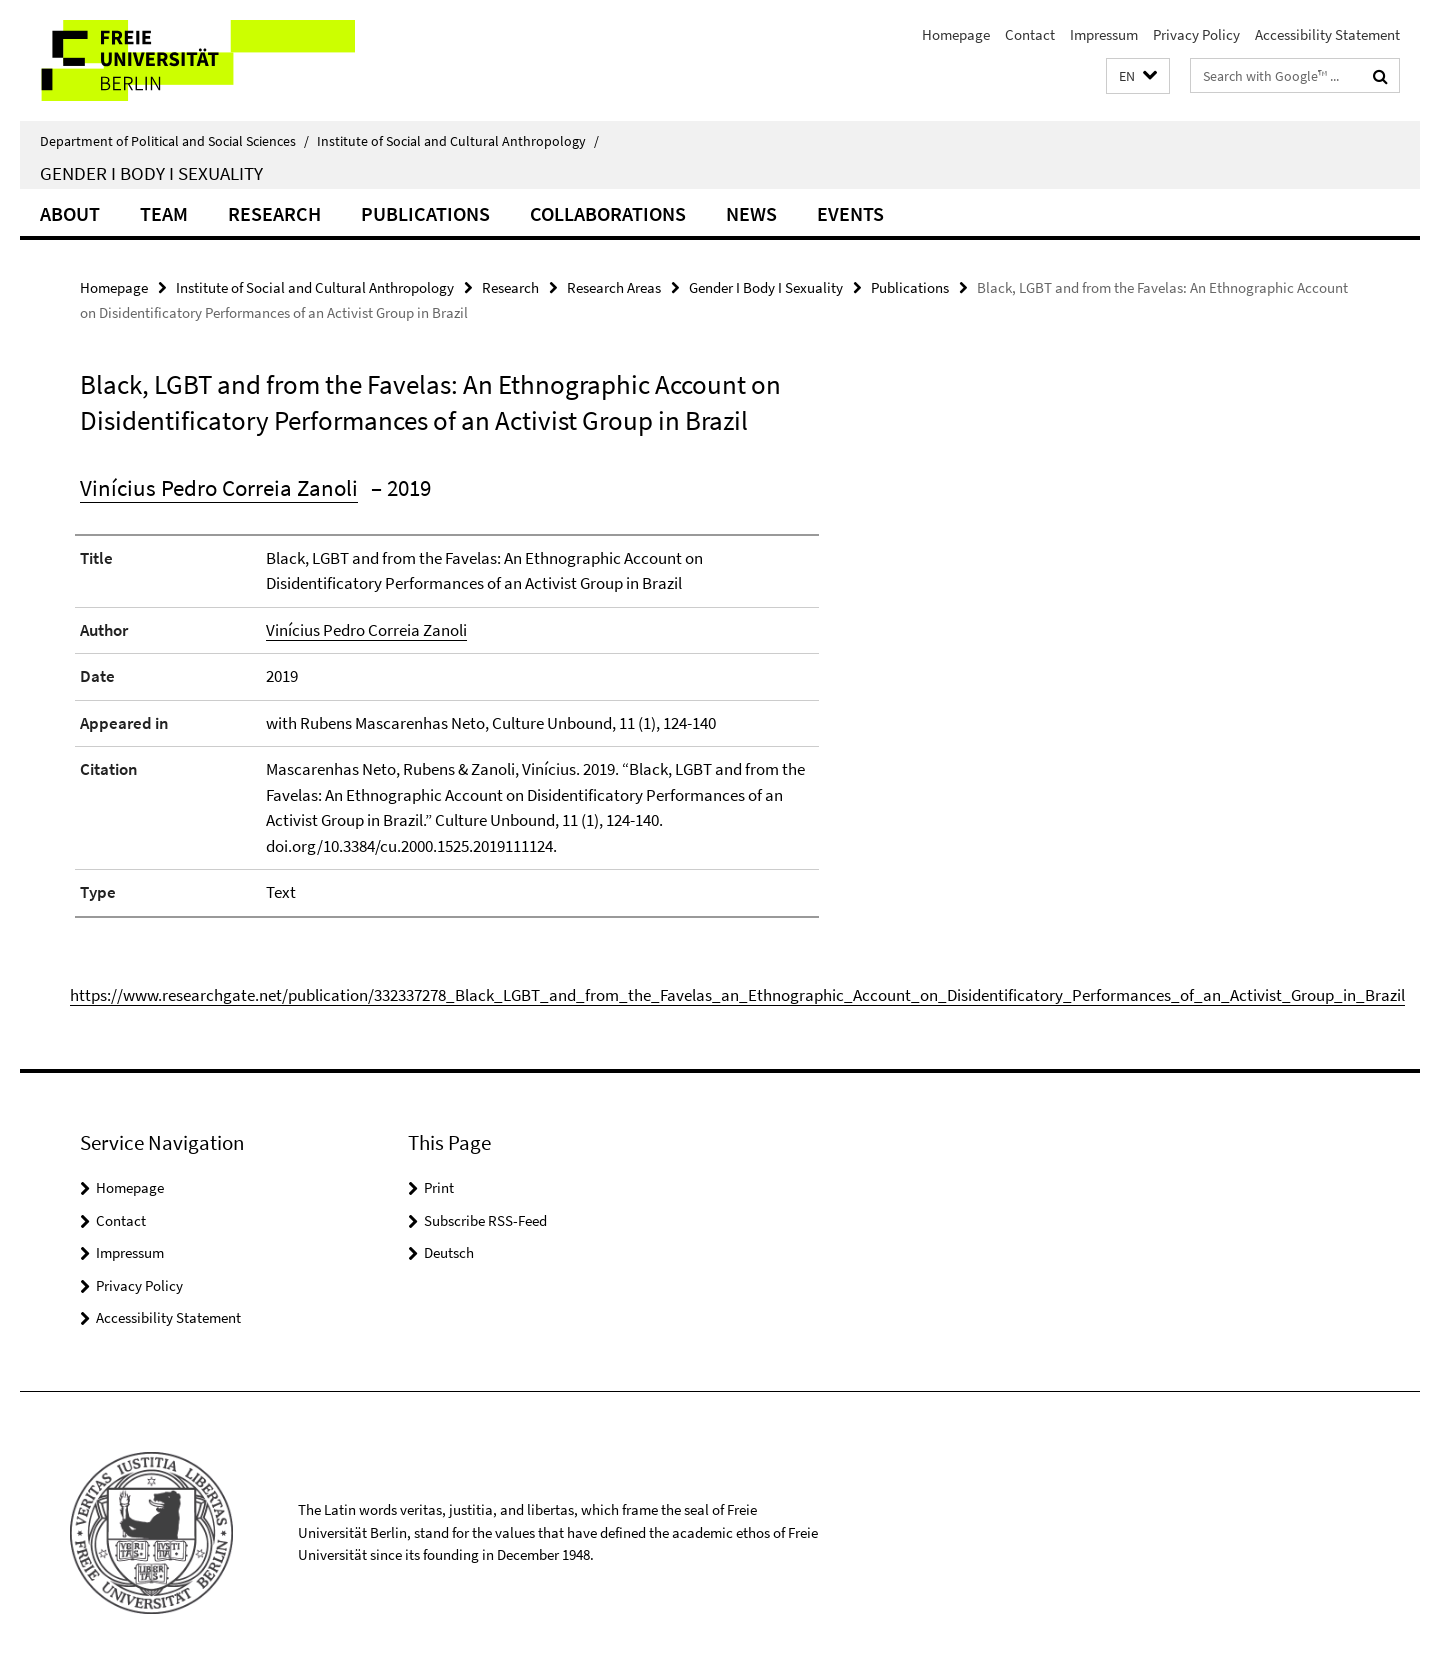  I want to click on Privacy Policy, so click(1196, 34).